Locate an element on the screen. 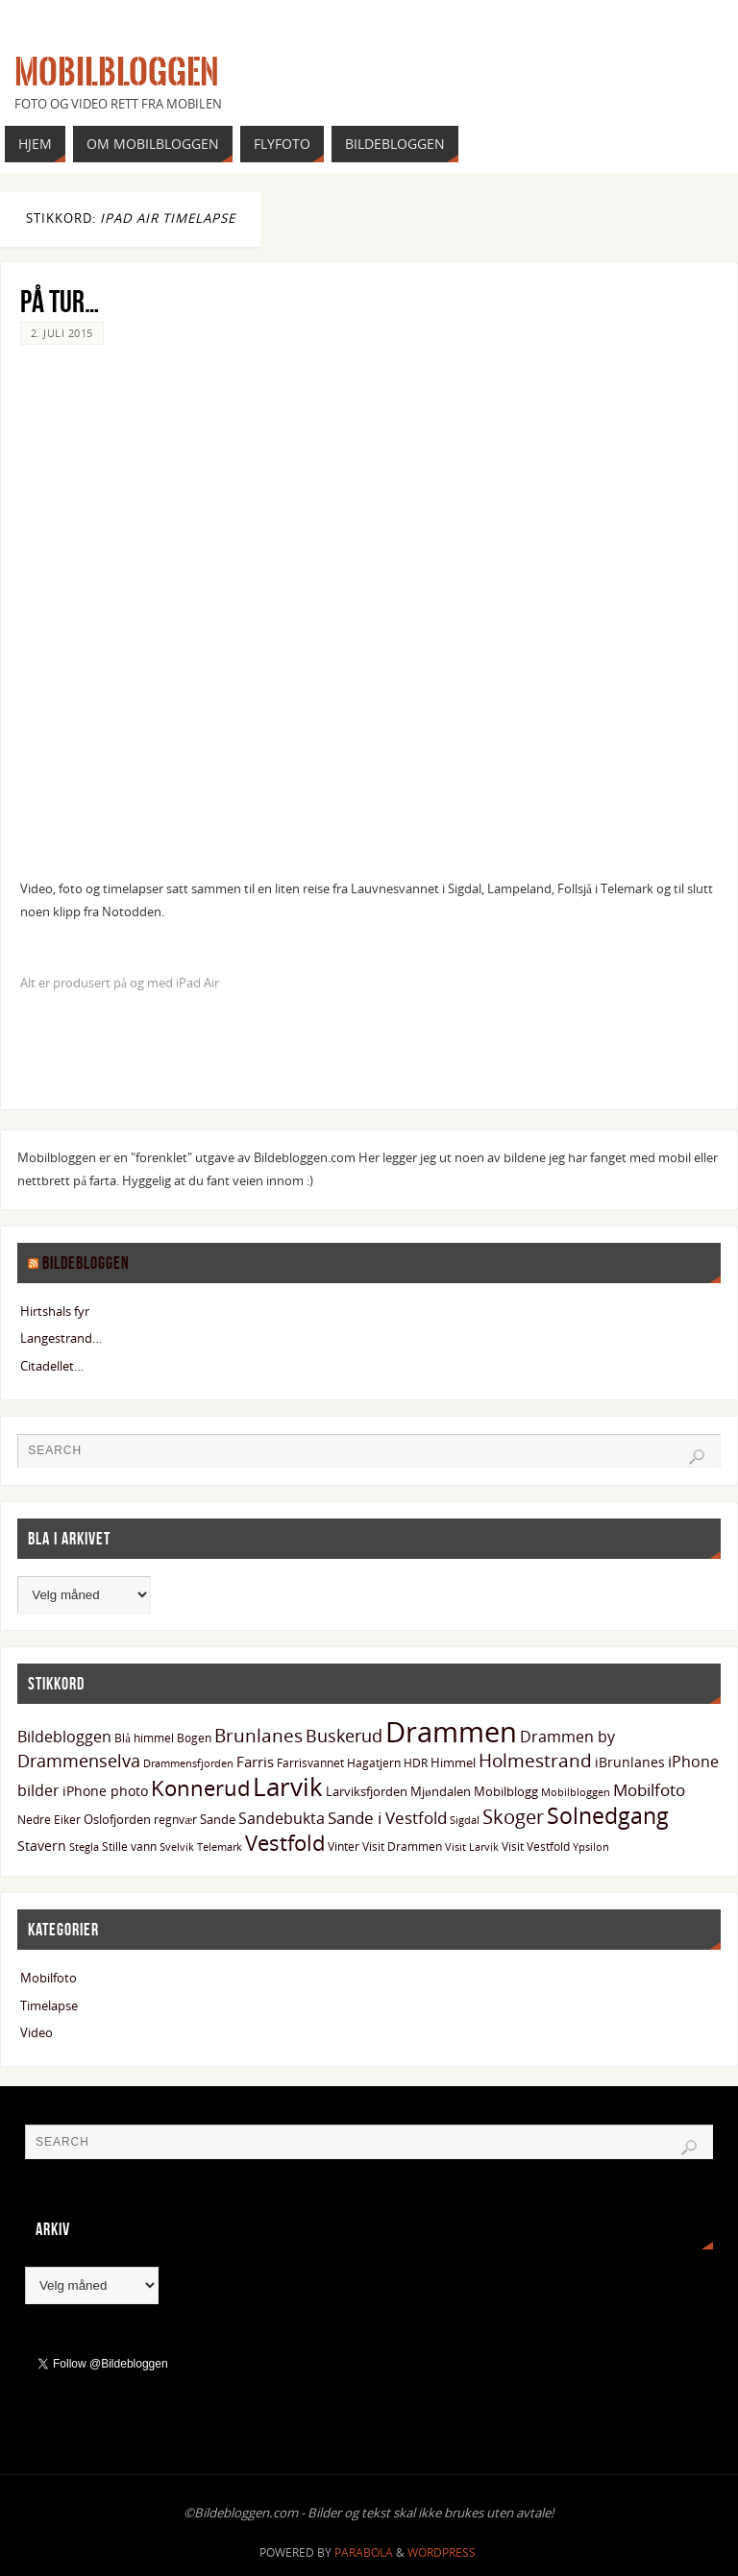 Image resolution: width=738 pixels, height=2576 pixels. HDR [HDR (13 elementer)] is located at coordinates (416, 1762).